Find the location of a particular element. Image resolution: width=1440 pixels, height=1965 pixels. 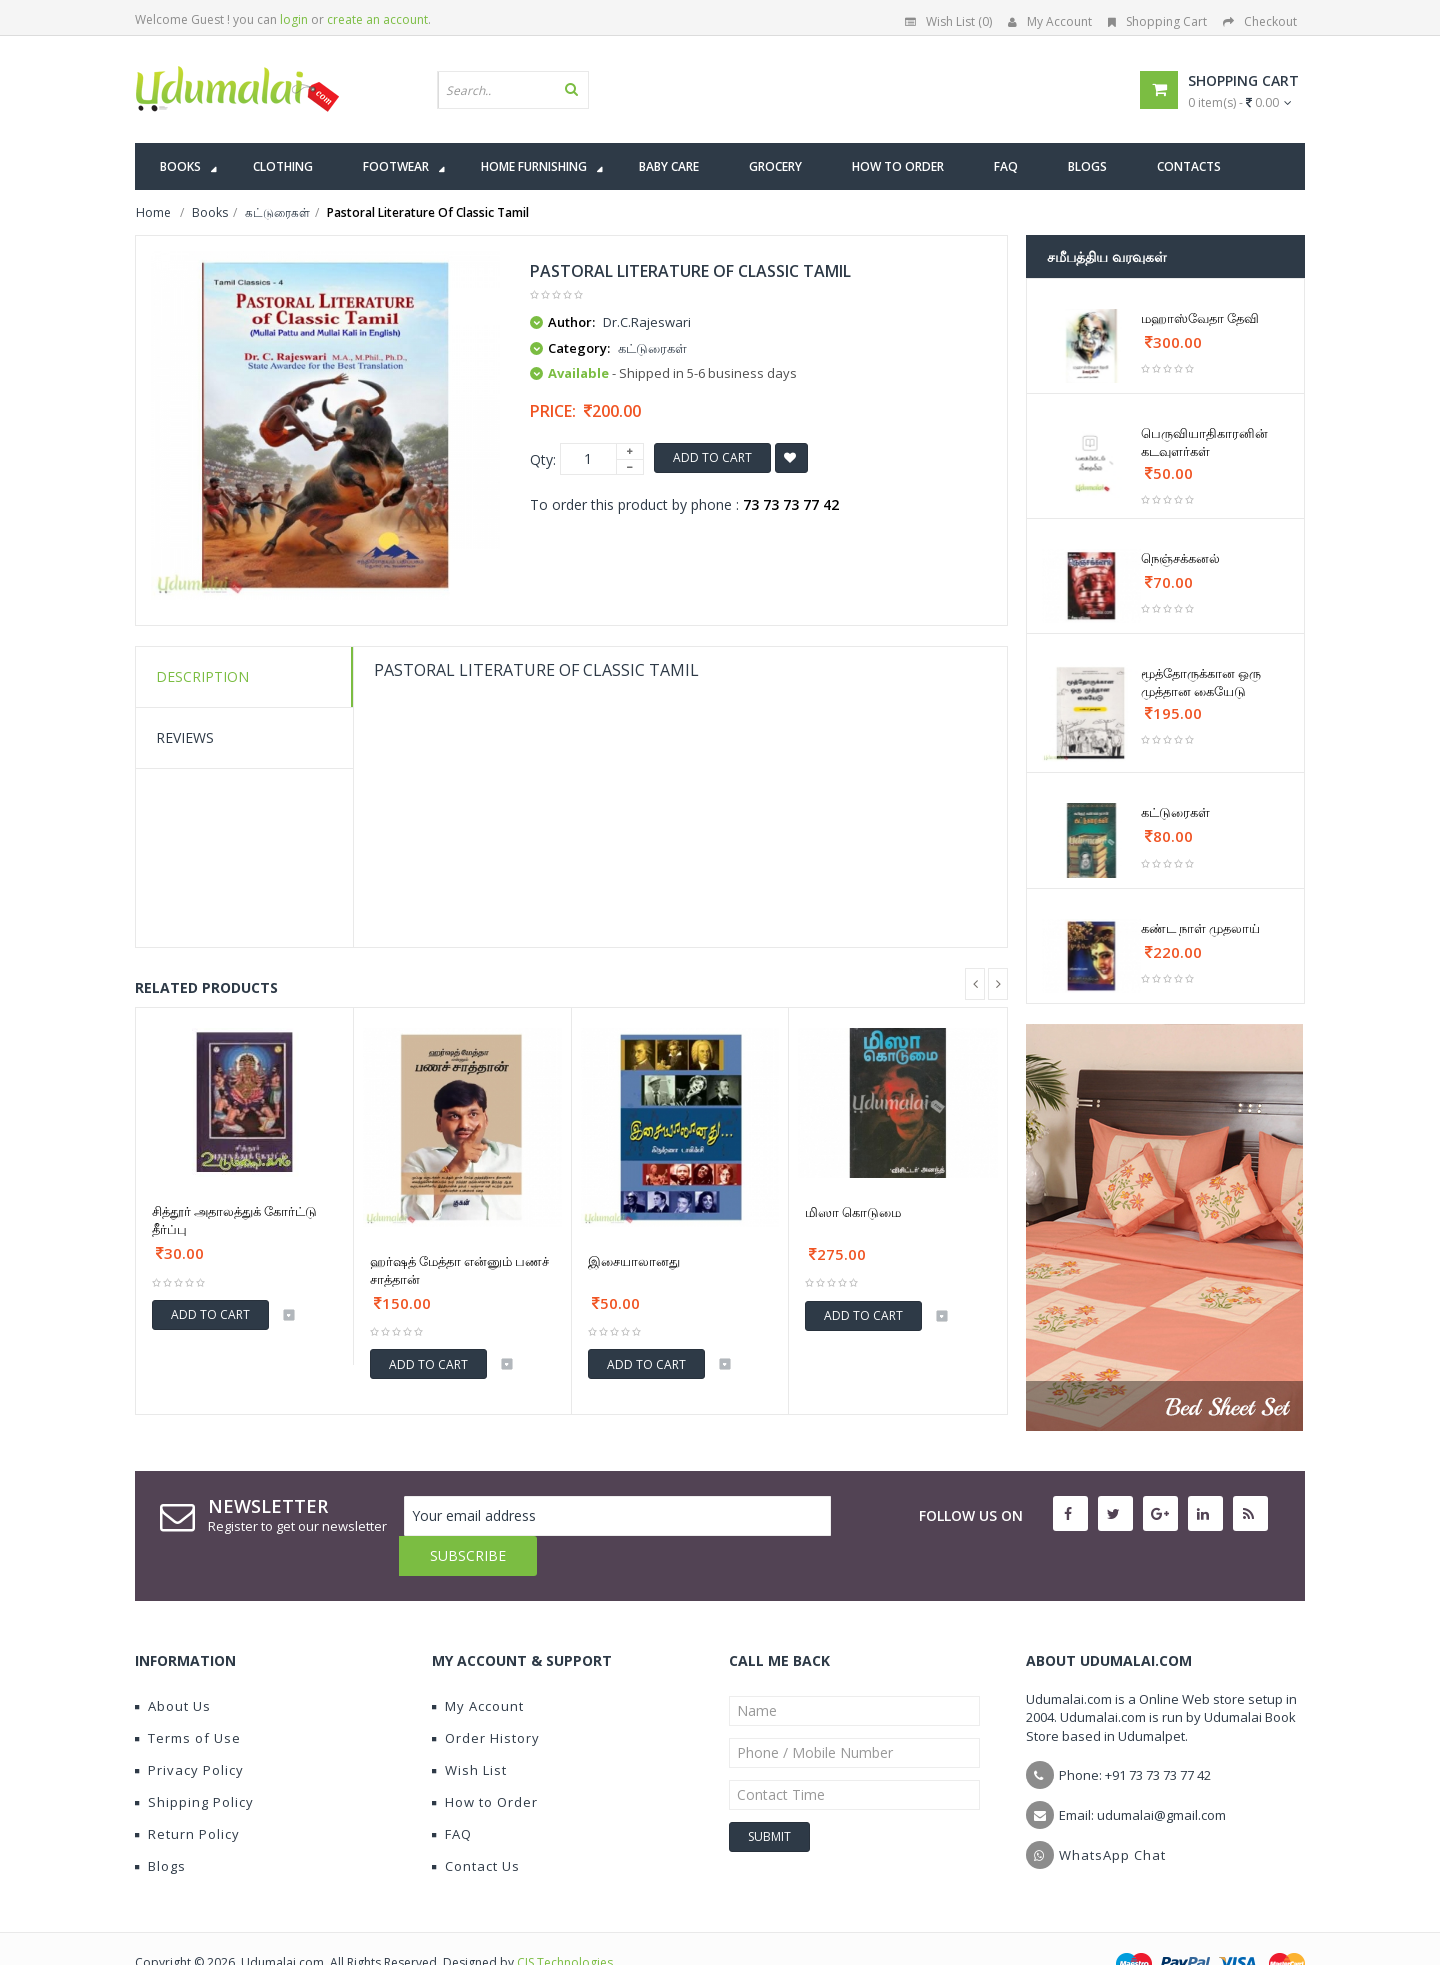

சித்தூர் அதாலத்துக் கோர்ட்டு தீர்ப்பு is located at coordinates (234, 1220).